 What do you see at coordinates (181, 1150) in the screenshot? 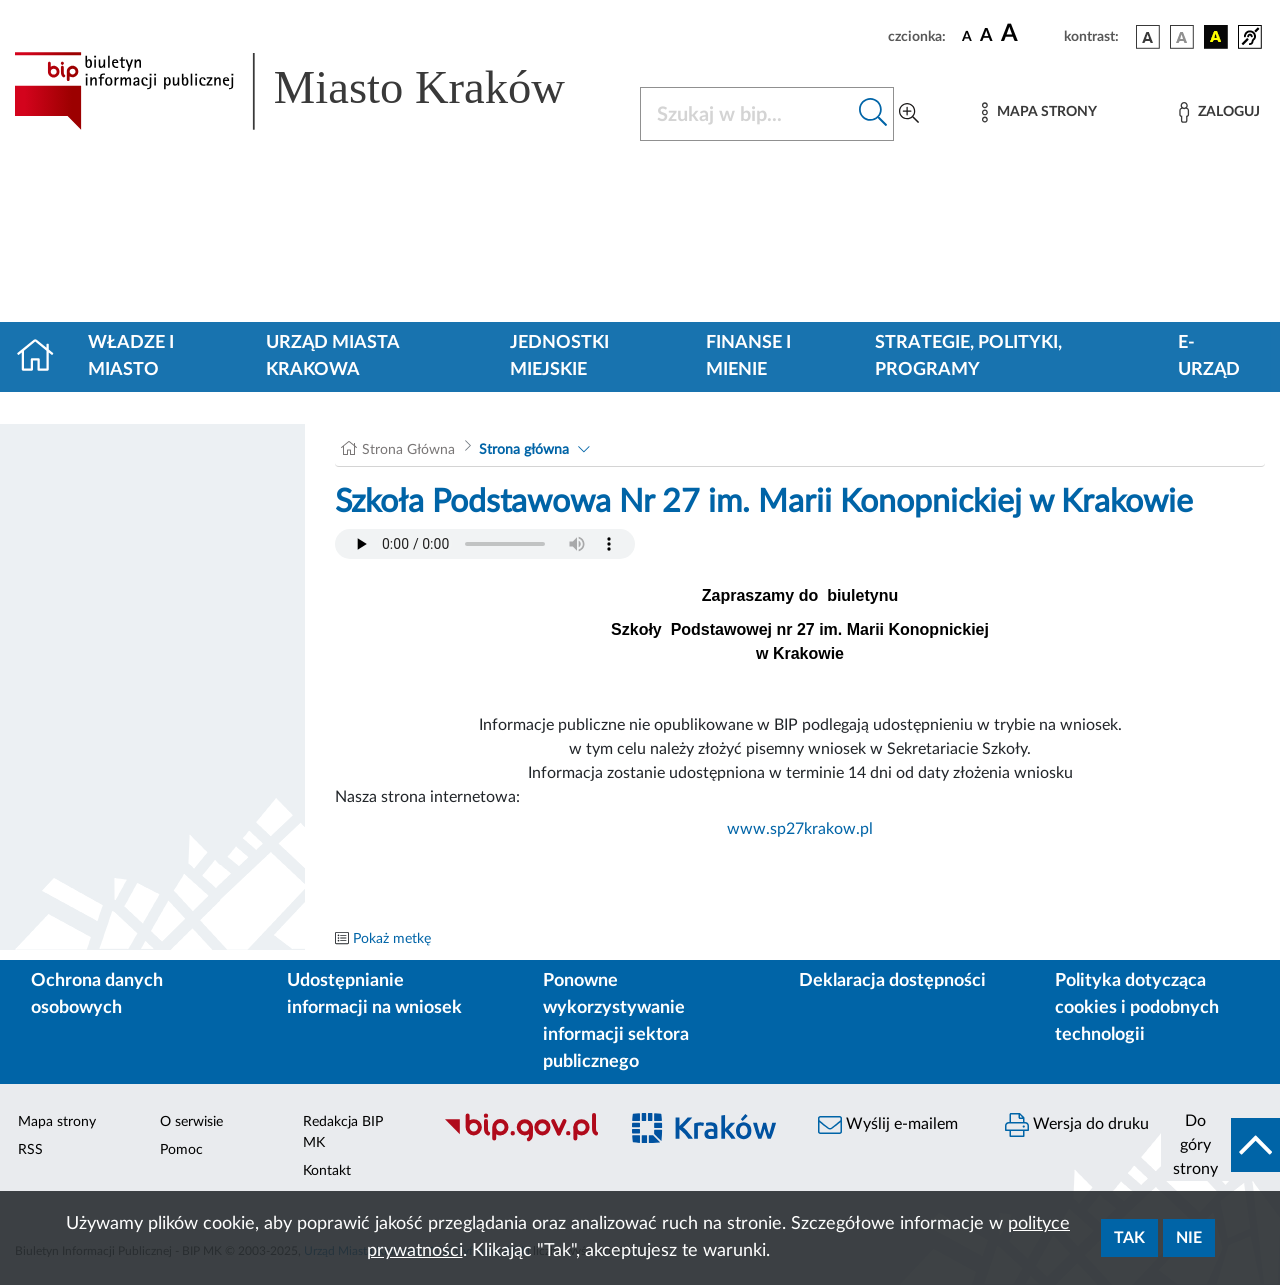
I see `Pomoc` at bounding box center [181, 1150].